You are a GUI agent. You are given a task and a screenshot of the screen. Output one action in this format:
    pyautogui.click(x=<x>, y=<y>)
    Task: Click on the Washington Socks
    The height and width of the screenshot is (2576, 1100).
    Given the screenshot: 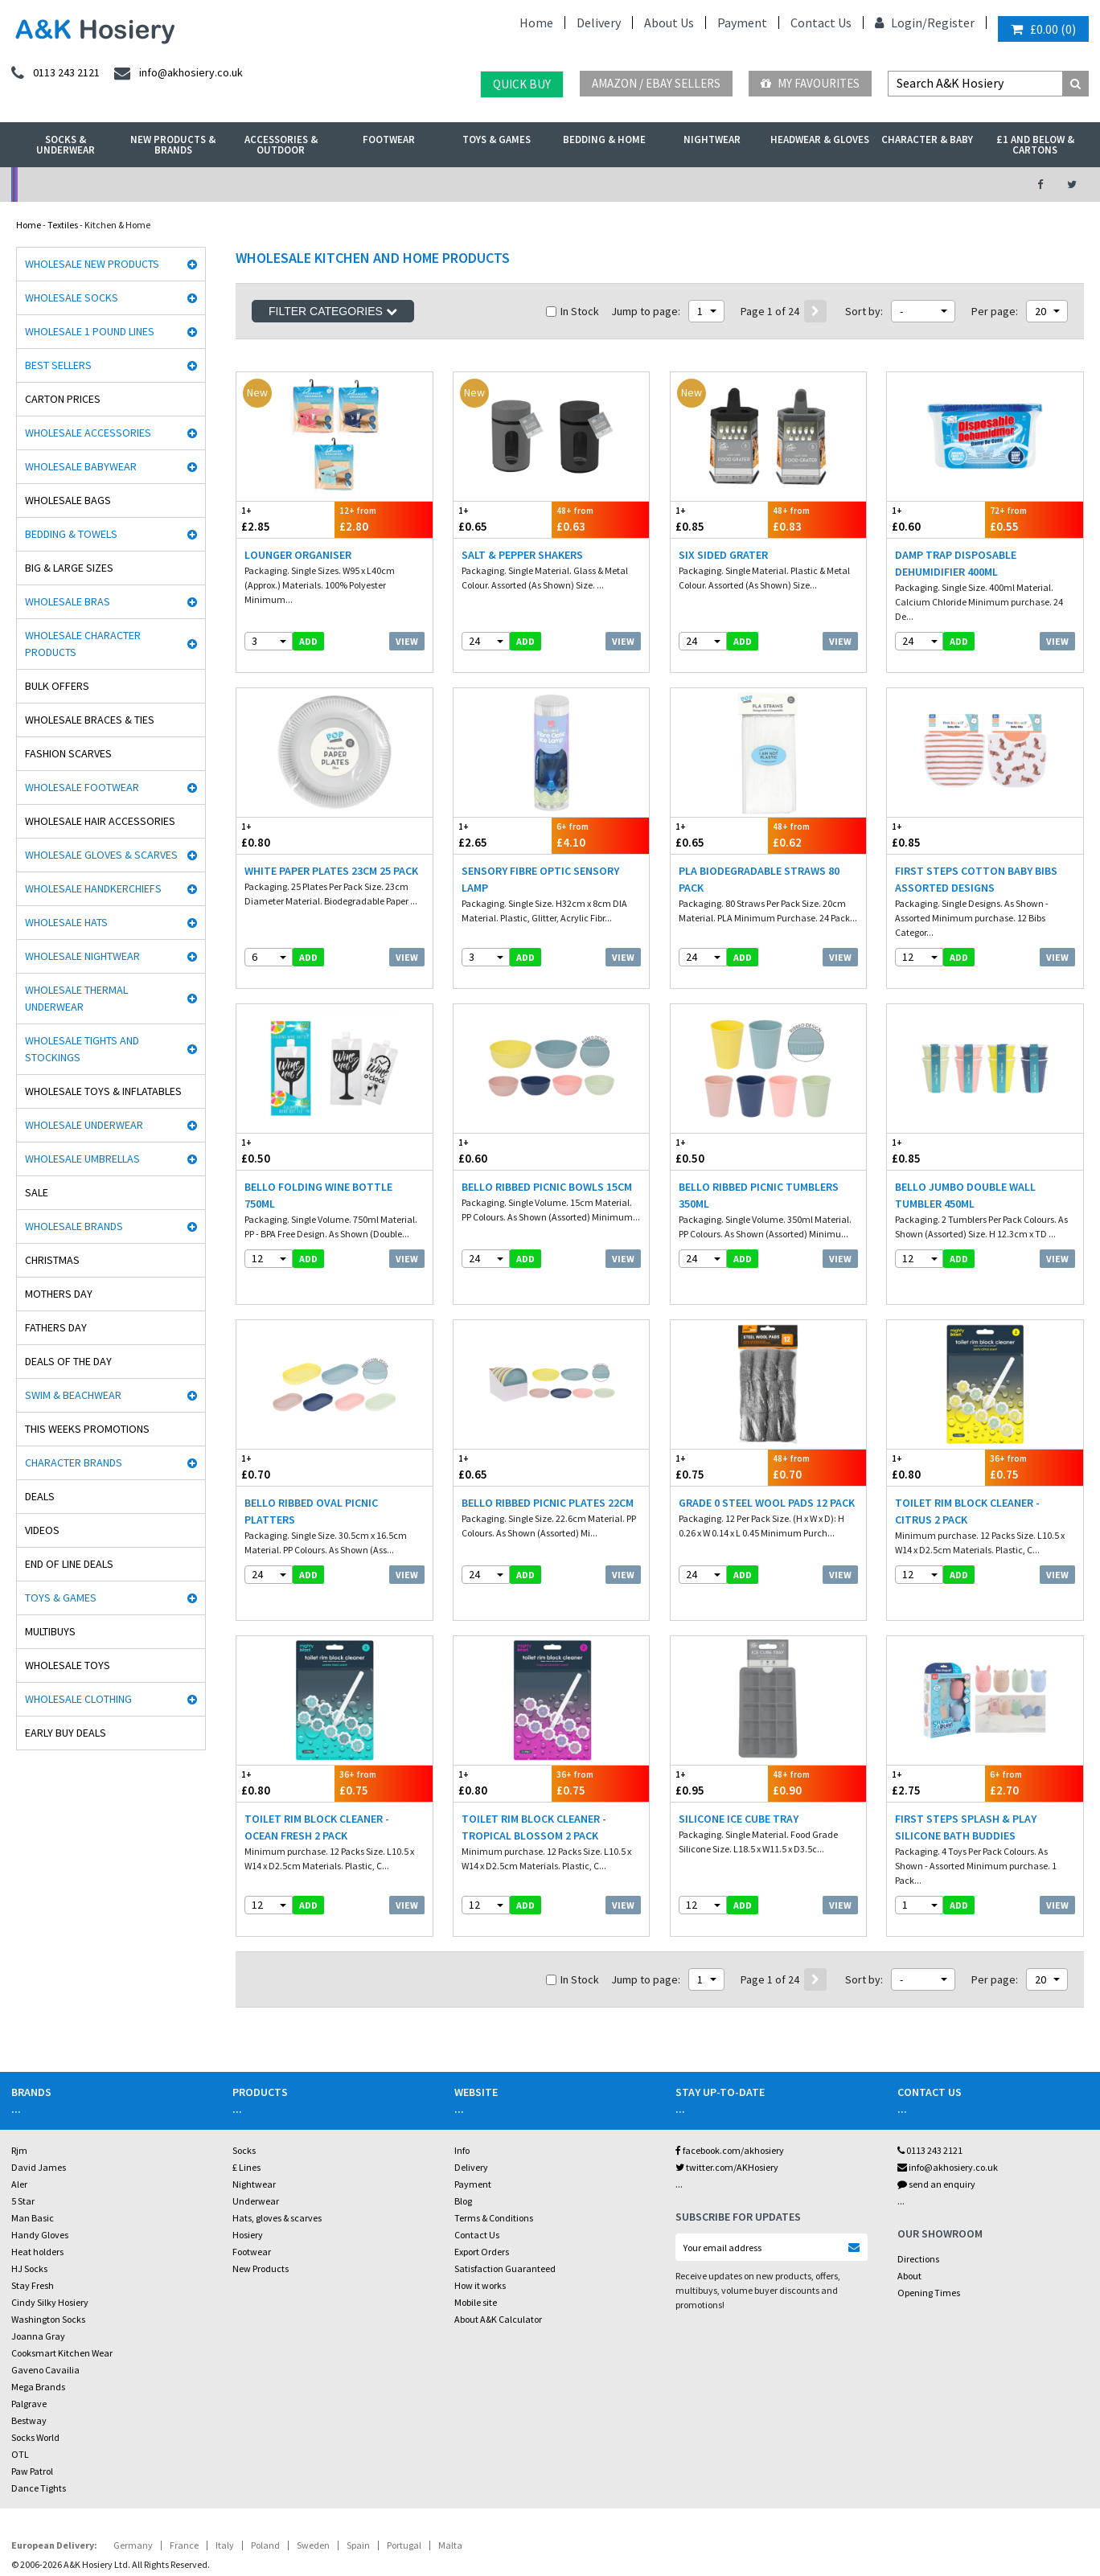 What is the action you would take?
    pyautogui.click(x=48, y=2251)
    